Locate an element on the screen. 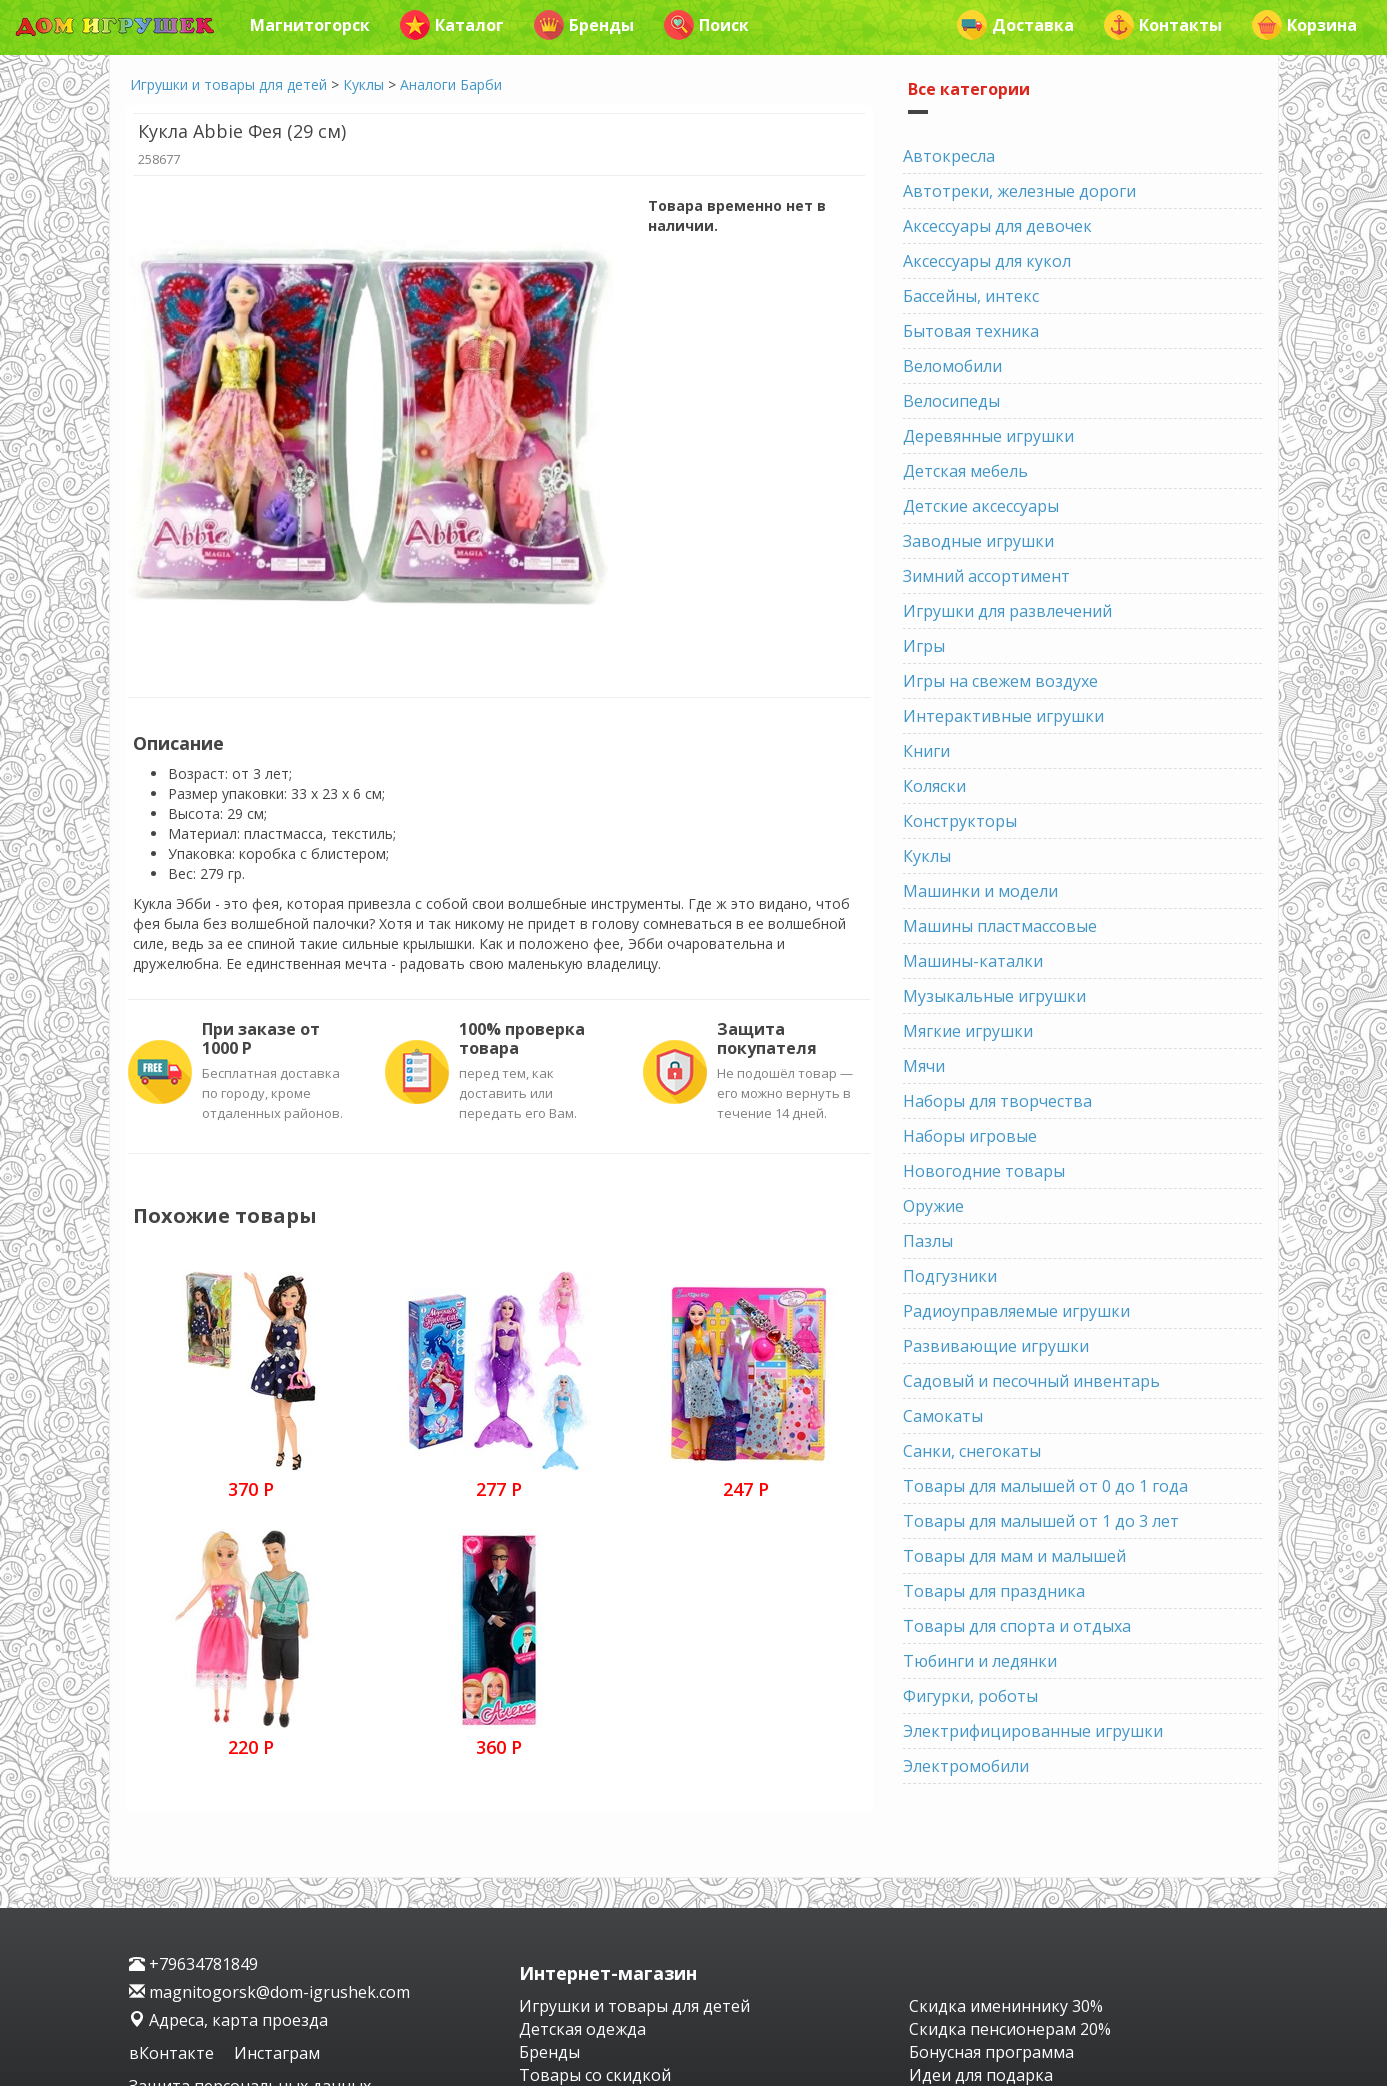 The height and width of the screenshot is (2086, 1387). Скидка пенсионерам 20% is located at coordinates (1010, 2029).